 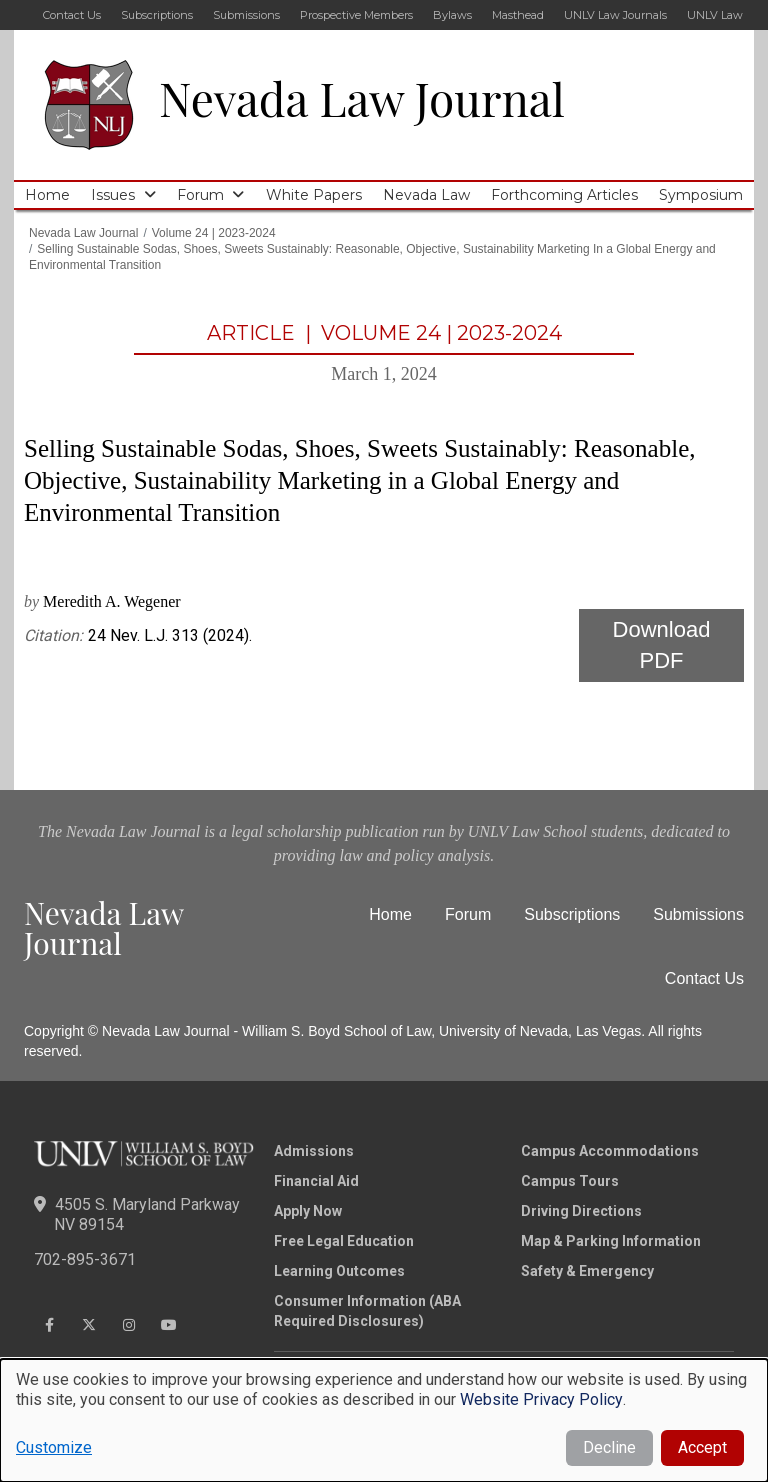 What do you see at coordinates (356, 15) in the screenshot?
I see `Prospective Members` at bounding box center [356, 15].